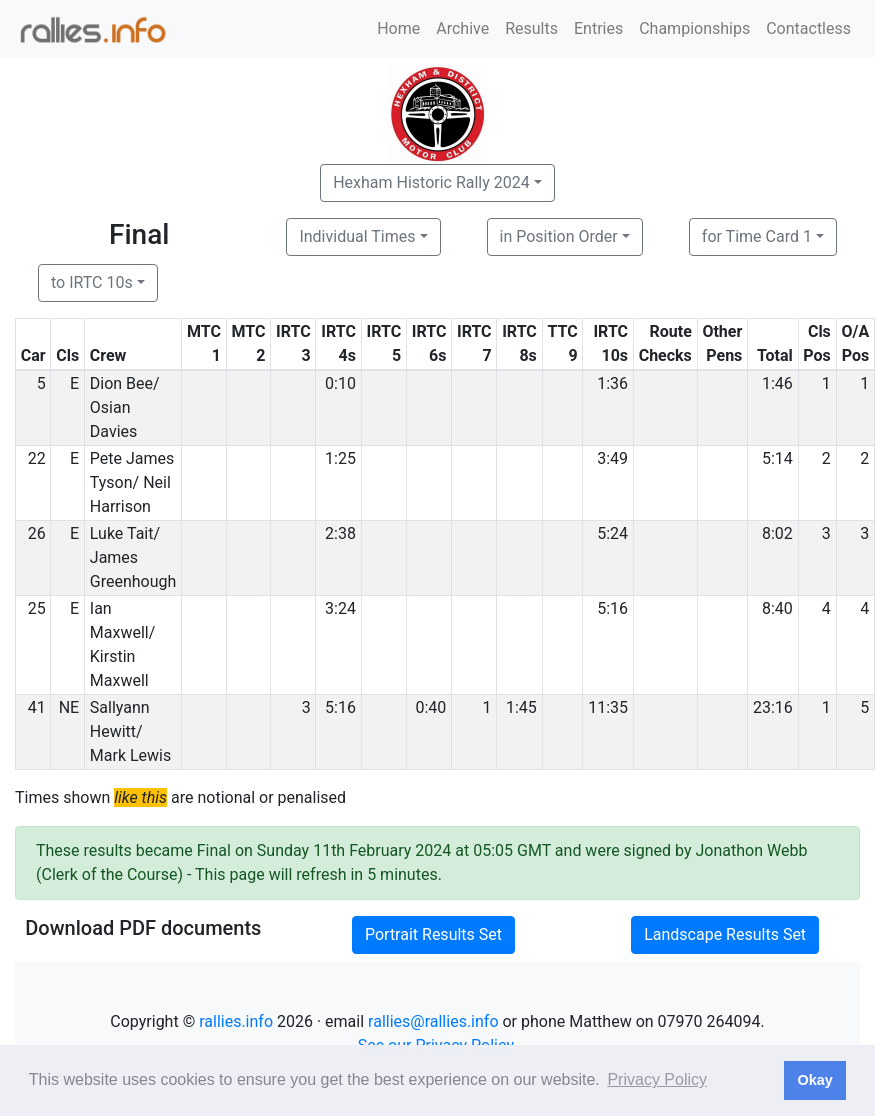 This screenshot has width=875, height=1116. I want to click on Landscape Results Set, so click(725, 934).